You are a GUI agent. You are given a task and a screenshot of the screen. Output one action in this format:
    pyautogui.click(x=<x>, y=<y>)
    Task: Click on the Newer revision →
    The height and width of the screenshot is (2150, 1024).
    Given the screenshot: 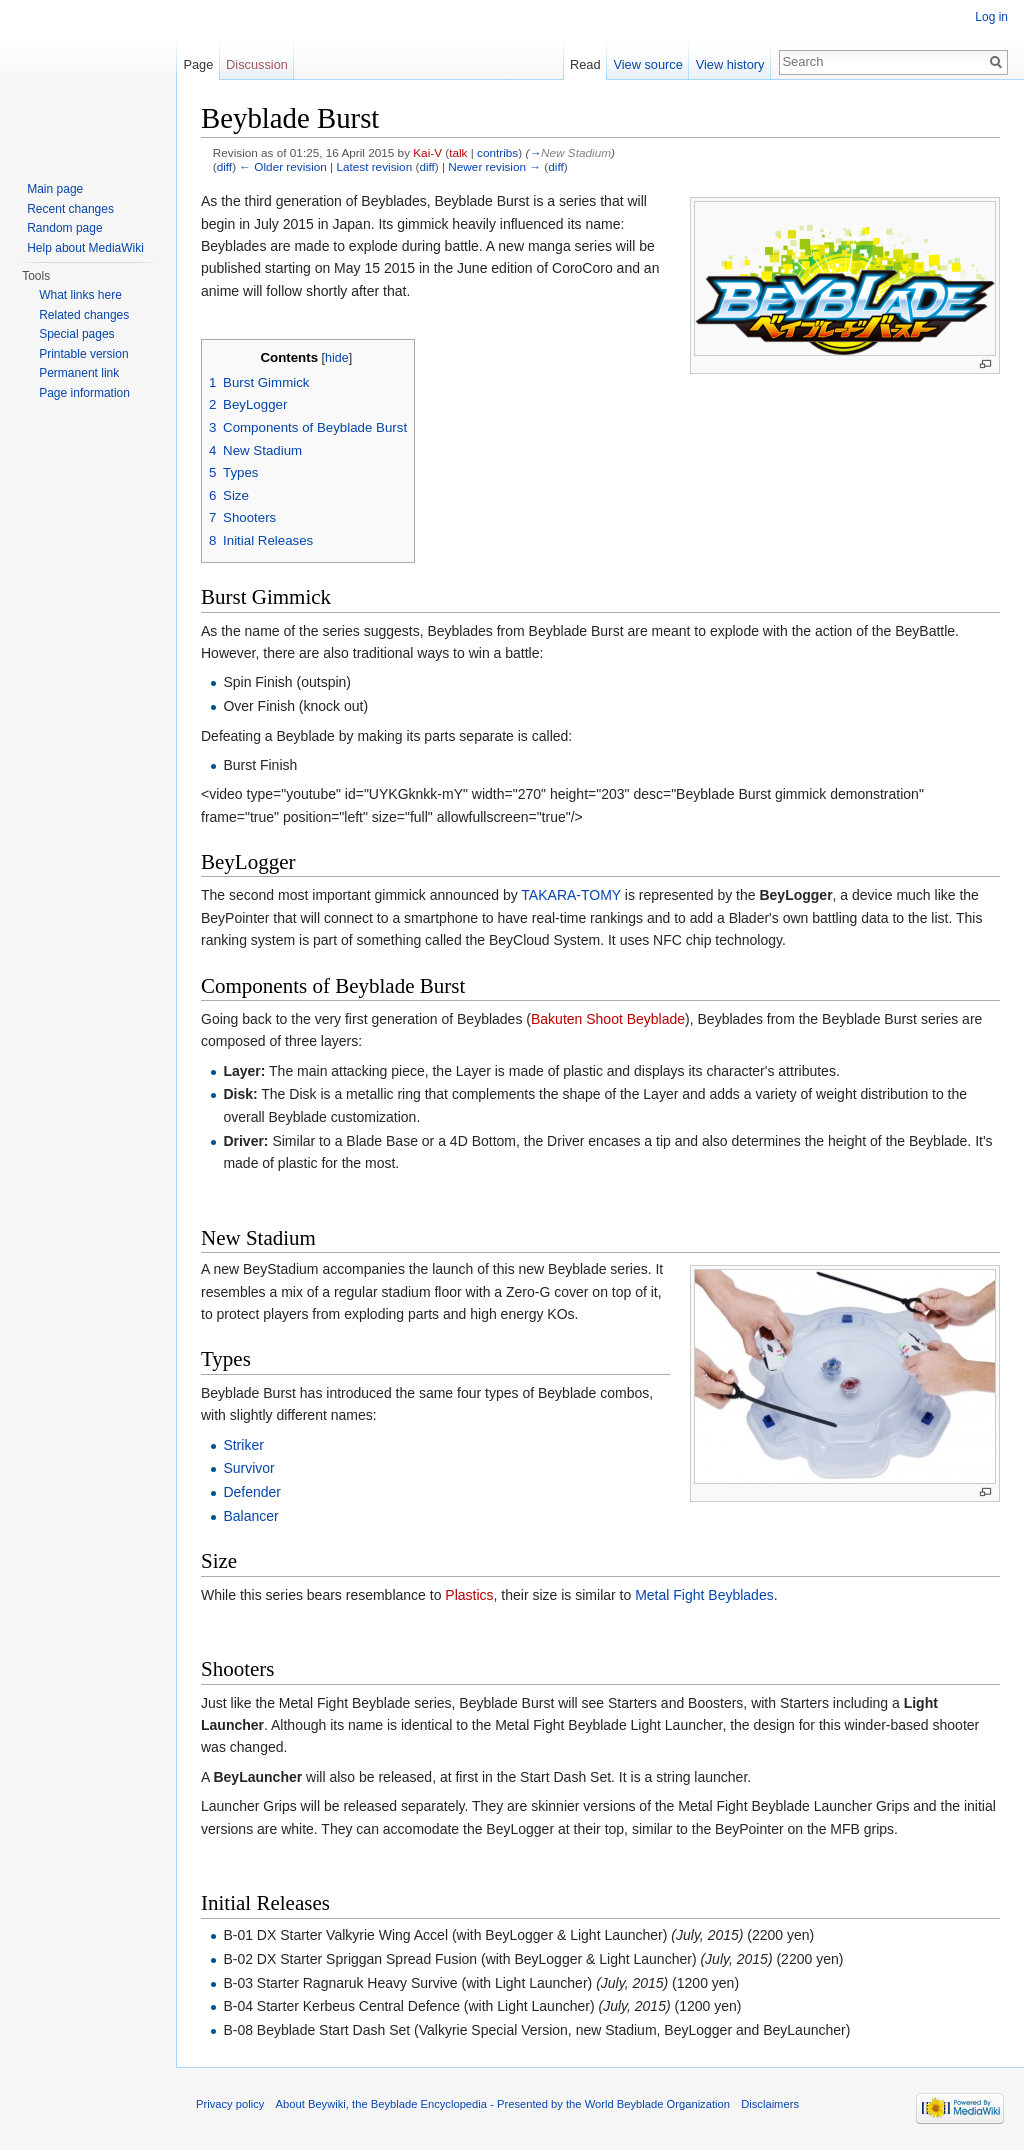 What is the action you would take?
    pyautogui.click(x=494, y=166)
    